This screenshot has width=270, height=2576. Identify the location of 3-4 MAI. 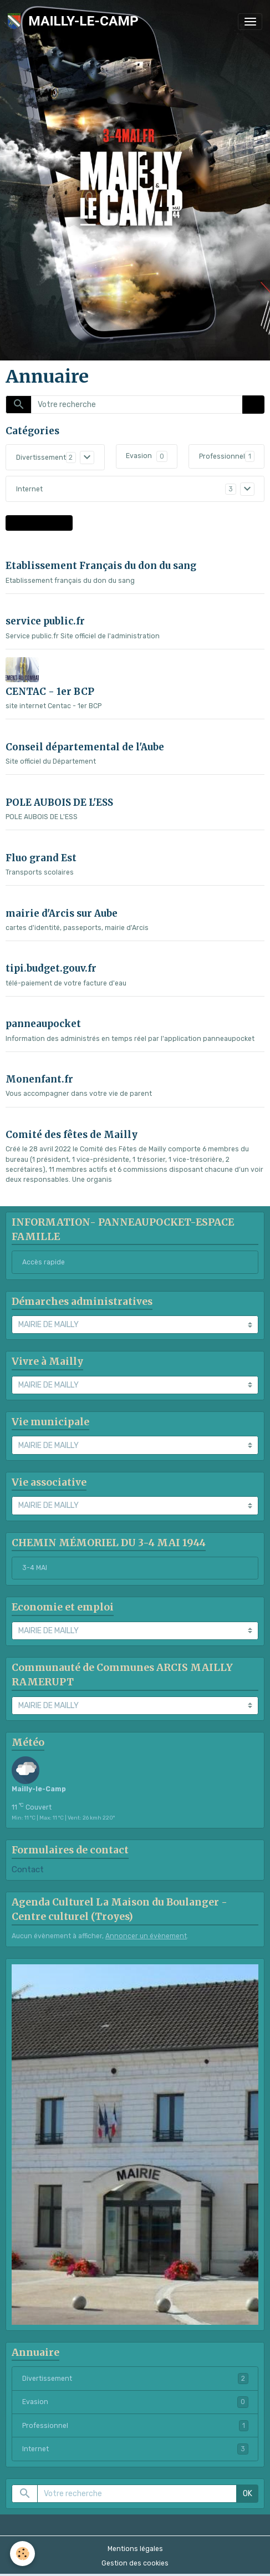
(34, 1568).